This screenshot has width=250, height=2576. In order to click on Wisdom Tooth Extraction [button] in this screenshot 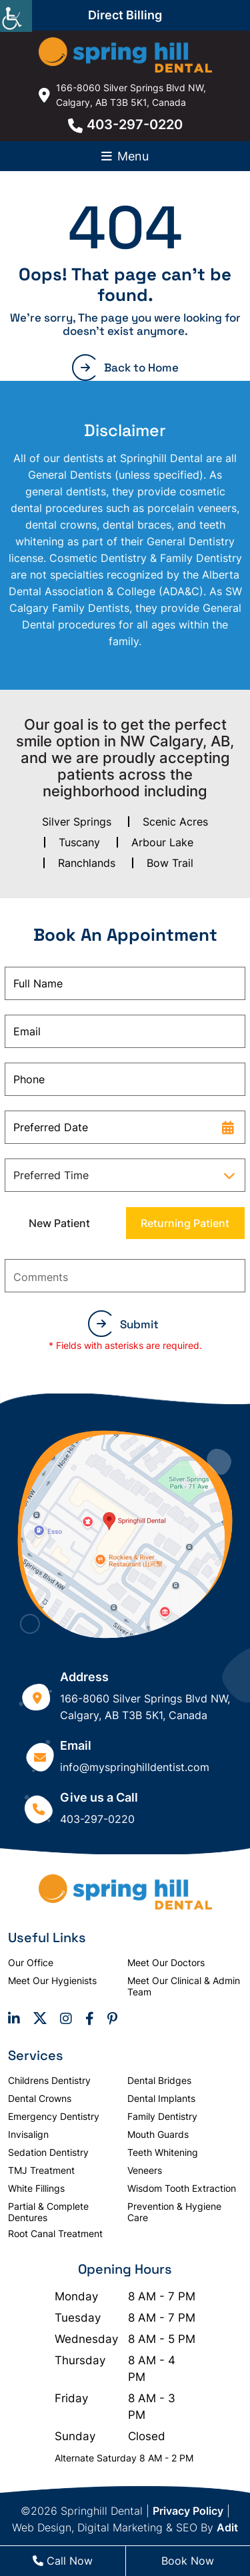, I will do `click(181, 2188)`.